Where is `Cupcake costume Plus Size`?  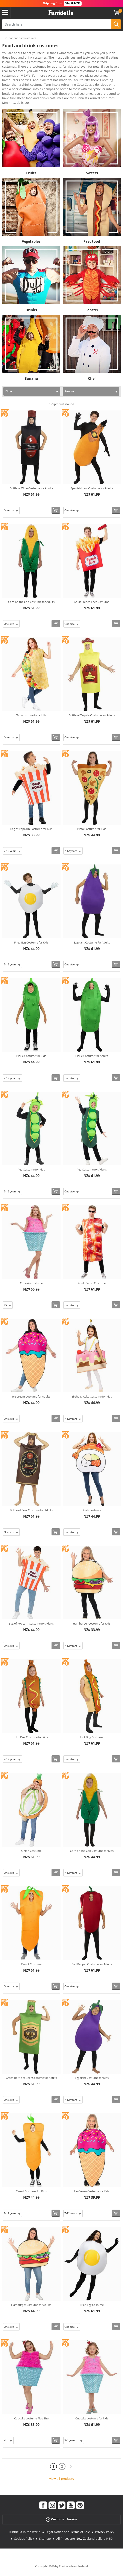 Cupcake costume Plus Size is located at coordinates (31, 2418).